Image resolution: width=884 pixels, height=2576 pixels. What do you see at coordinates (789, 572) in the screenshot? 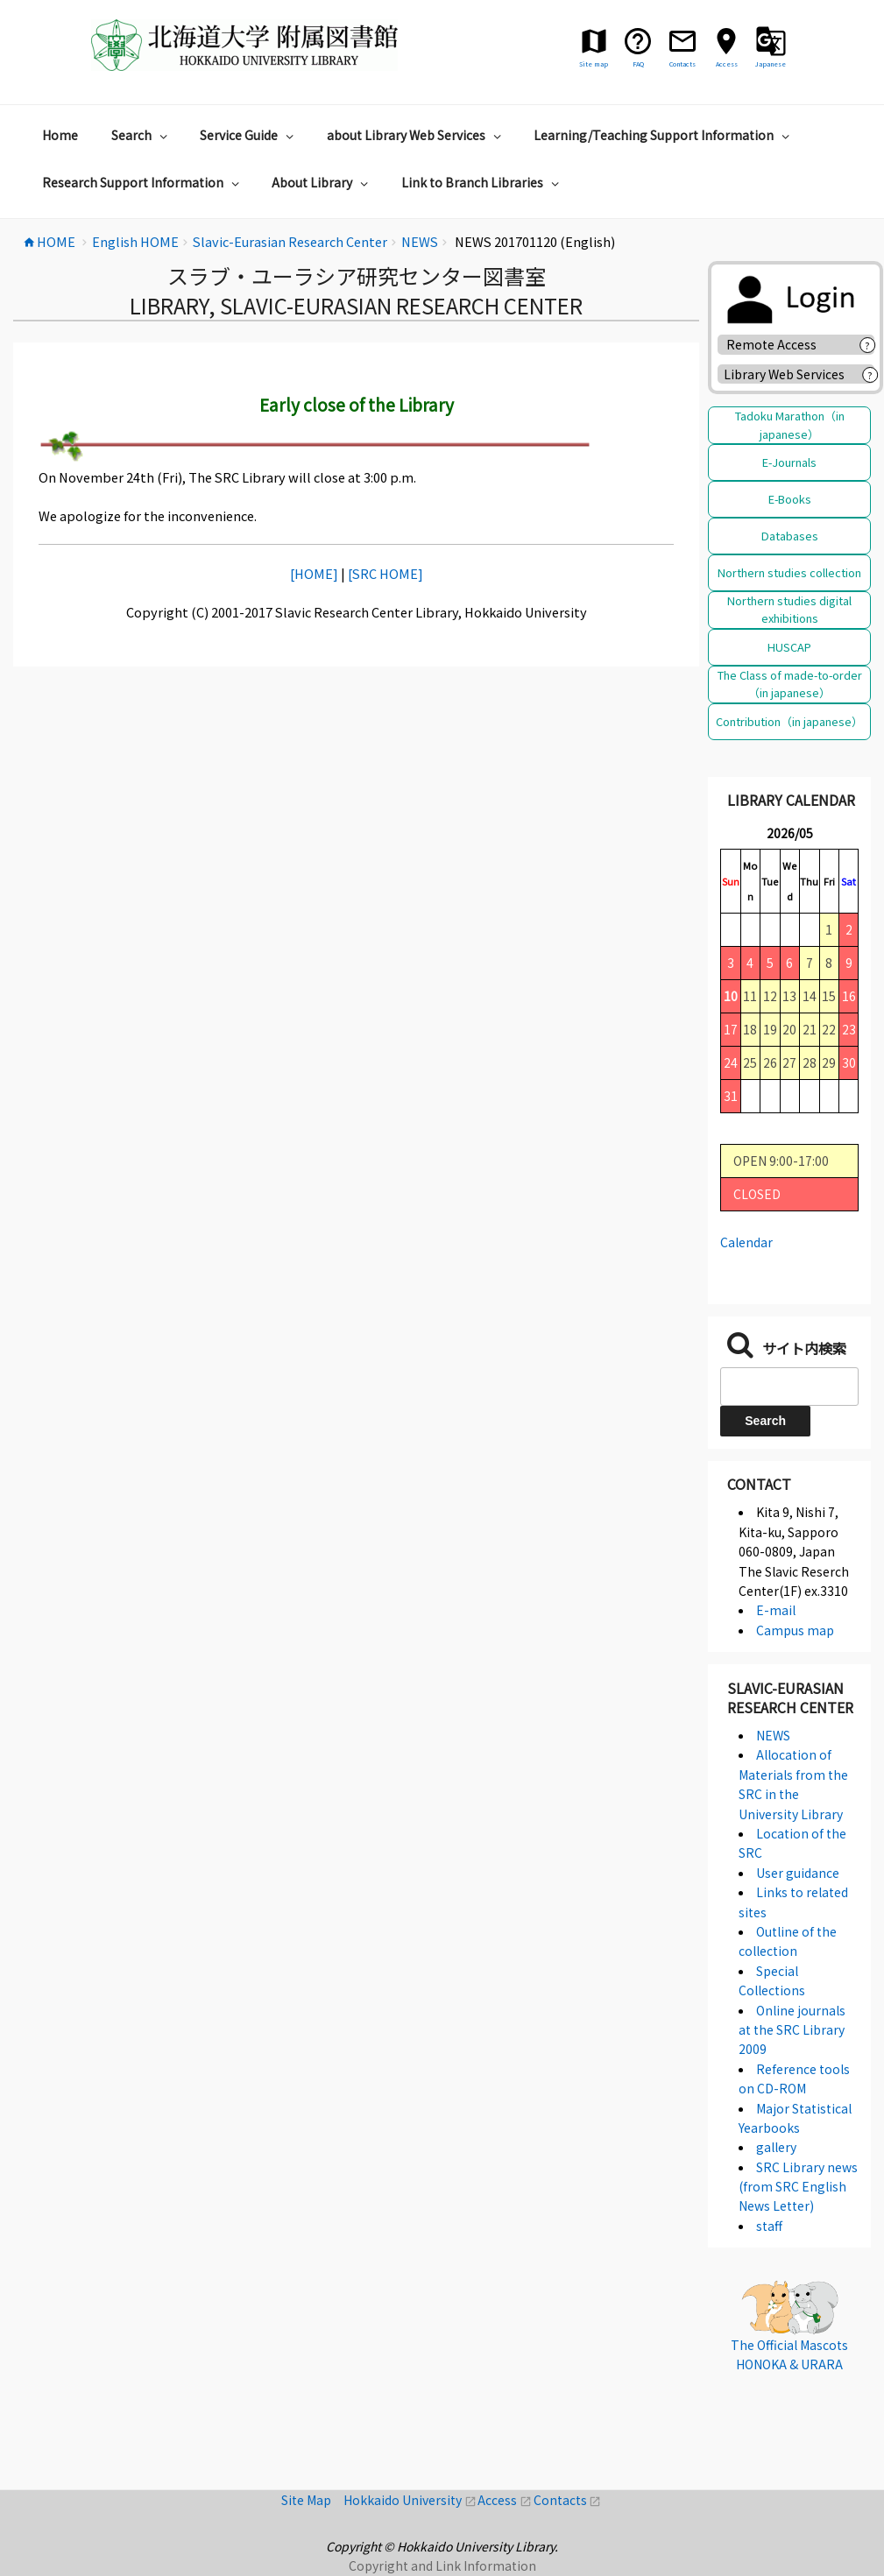
I see `Northern studies collection` at bounding box center [789, 572].